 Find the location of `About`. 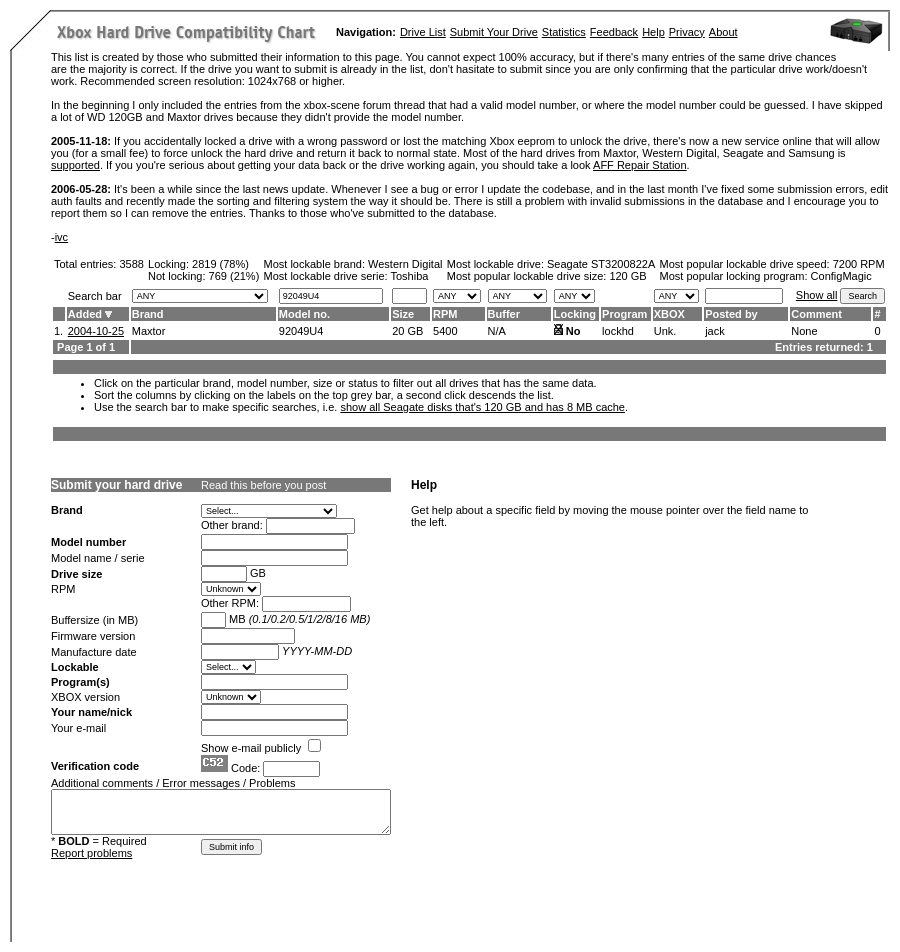

About is located at coordinates (723, 32).